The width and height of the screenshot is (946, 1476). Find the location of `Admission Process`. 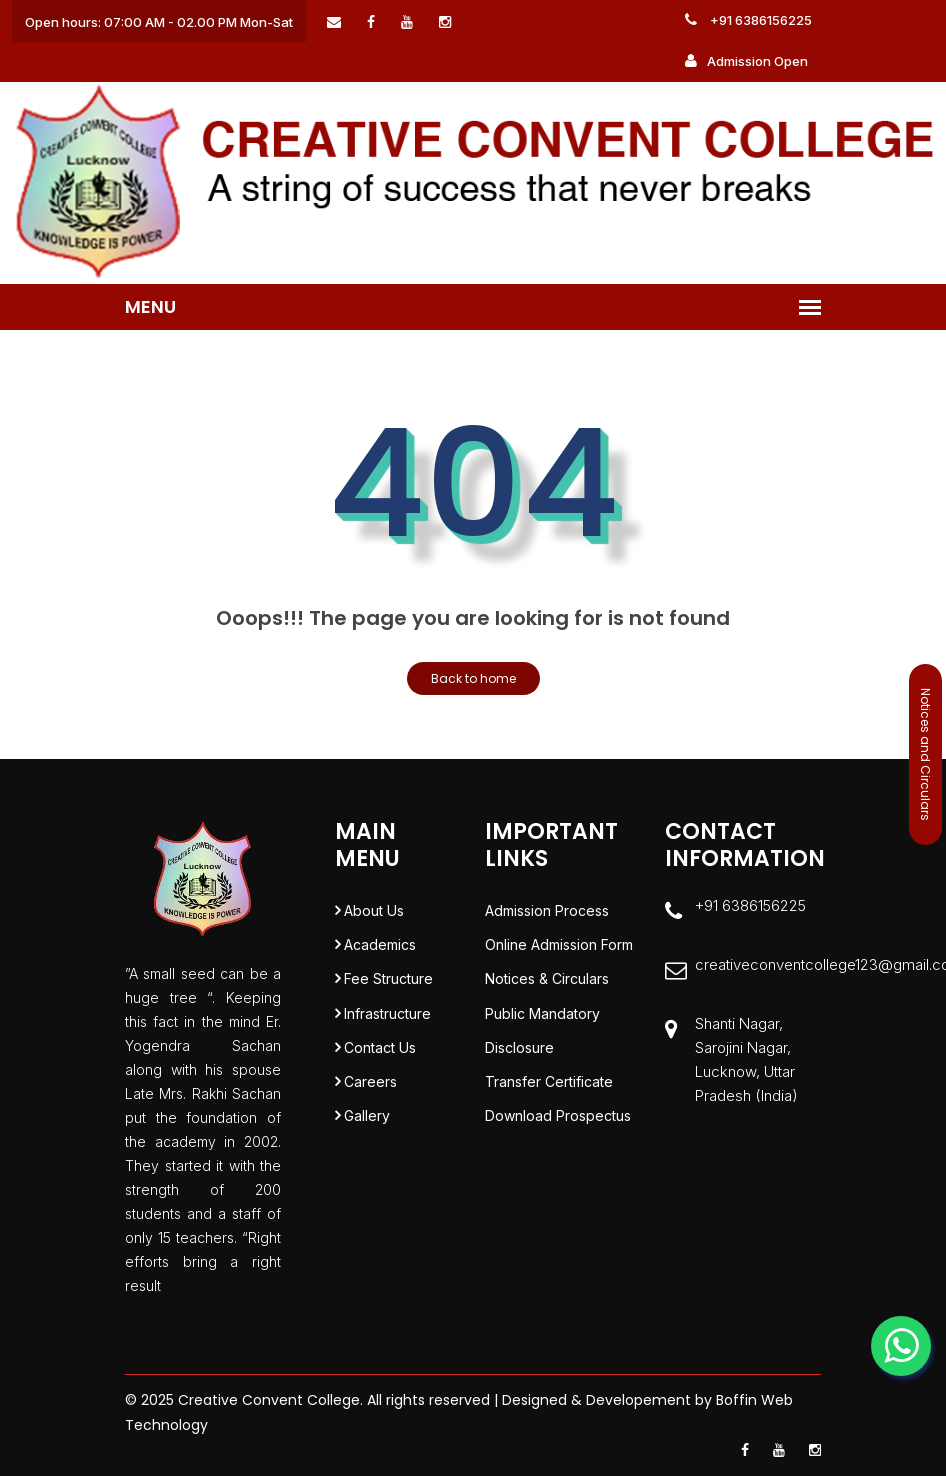

Admission Process is located at coordinates (547, 911).